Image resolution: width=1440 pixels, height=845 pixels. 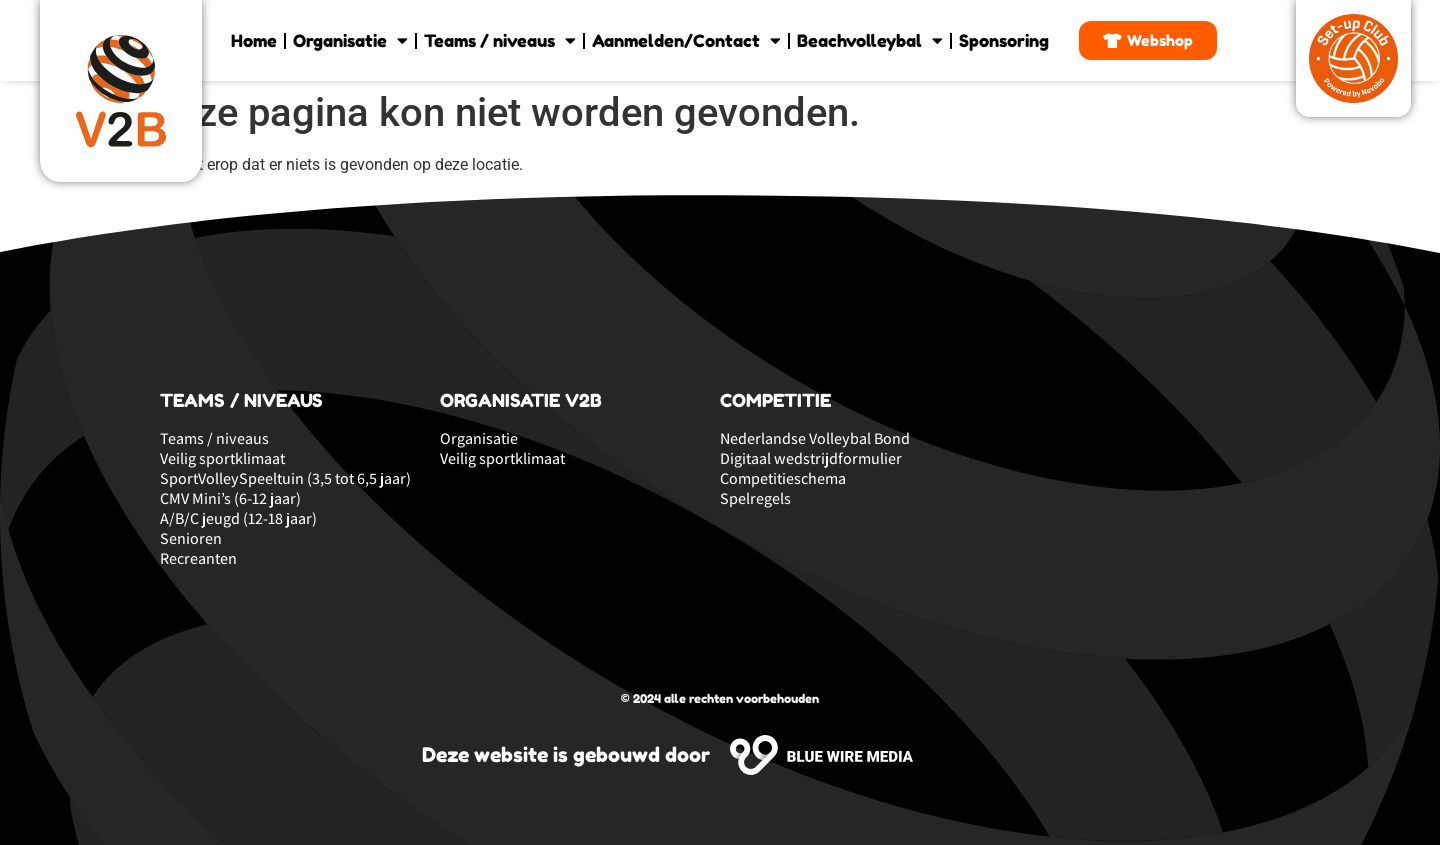 What do you see at coordinates (238, 519) in the screenshot?
I see `A/B/C jeugd (12-18 jaar)` at bounding box center [238, 519].